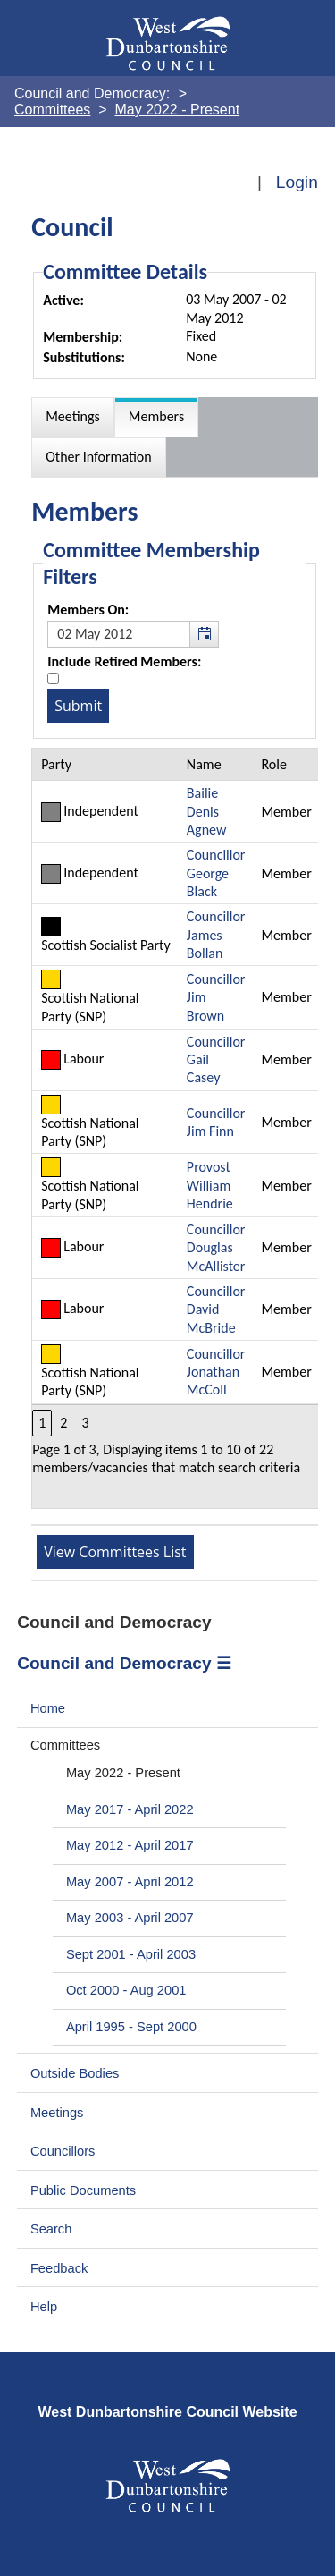  Describe the element at coordinates (51, 2229) in the screenshot. I see `Search` at that location.